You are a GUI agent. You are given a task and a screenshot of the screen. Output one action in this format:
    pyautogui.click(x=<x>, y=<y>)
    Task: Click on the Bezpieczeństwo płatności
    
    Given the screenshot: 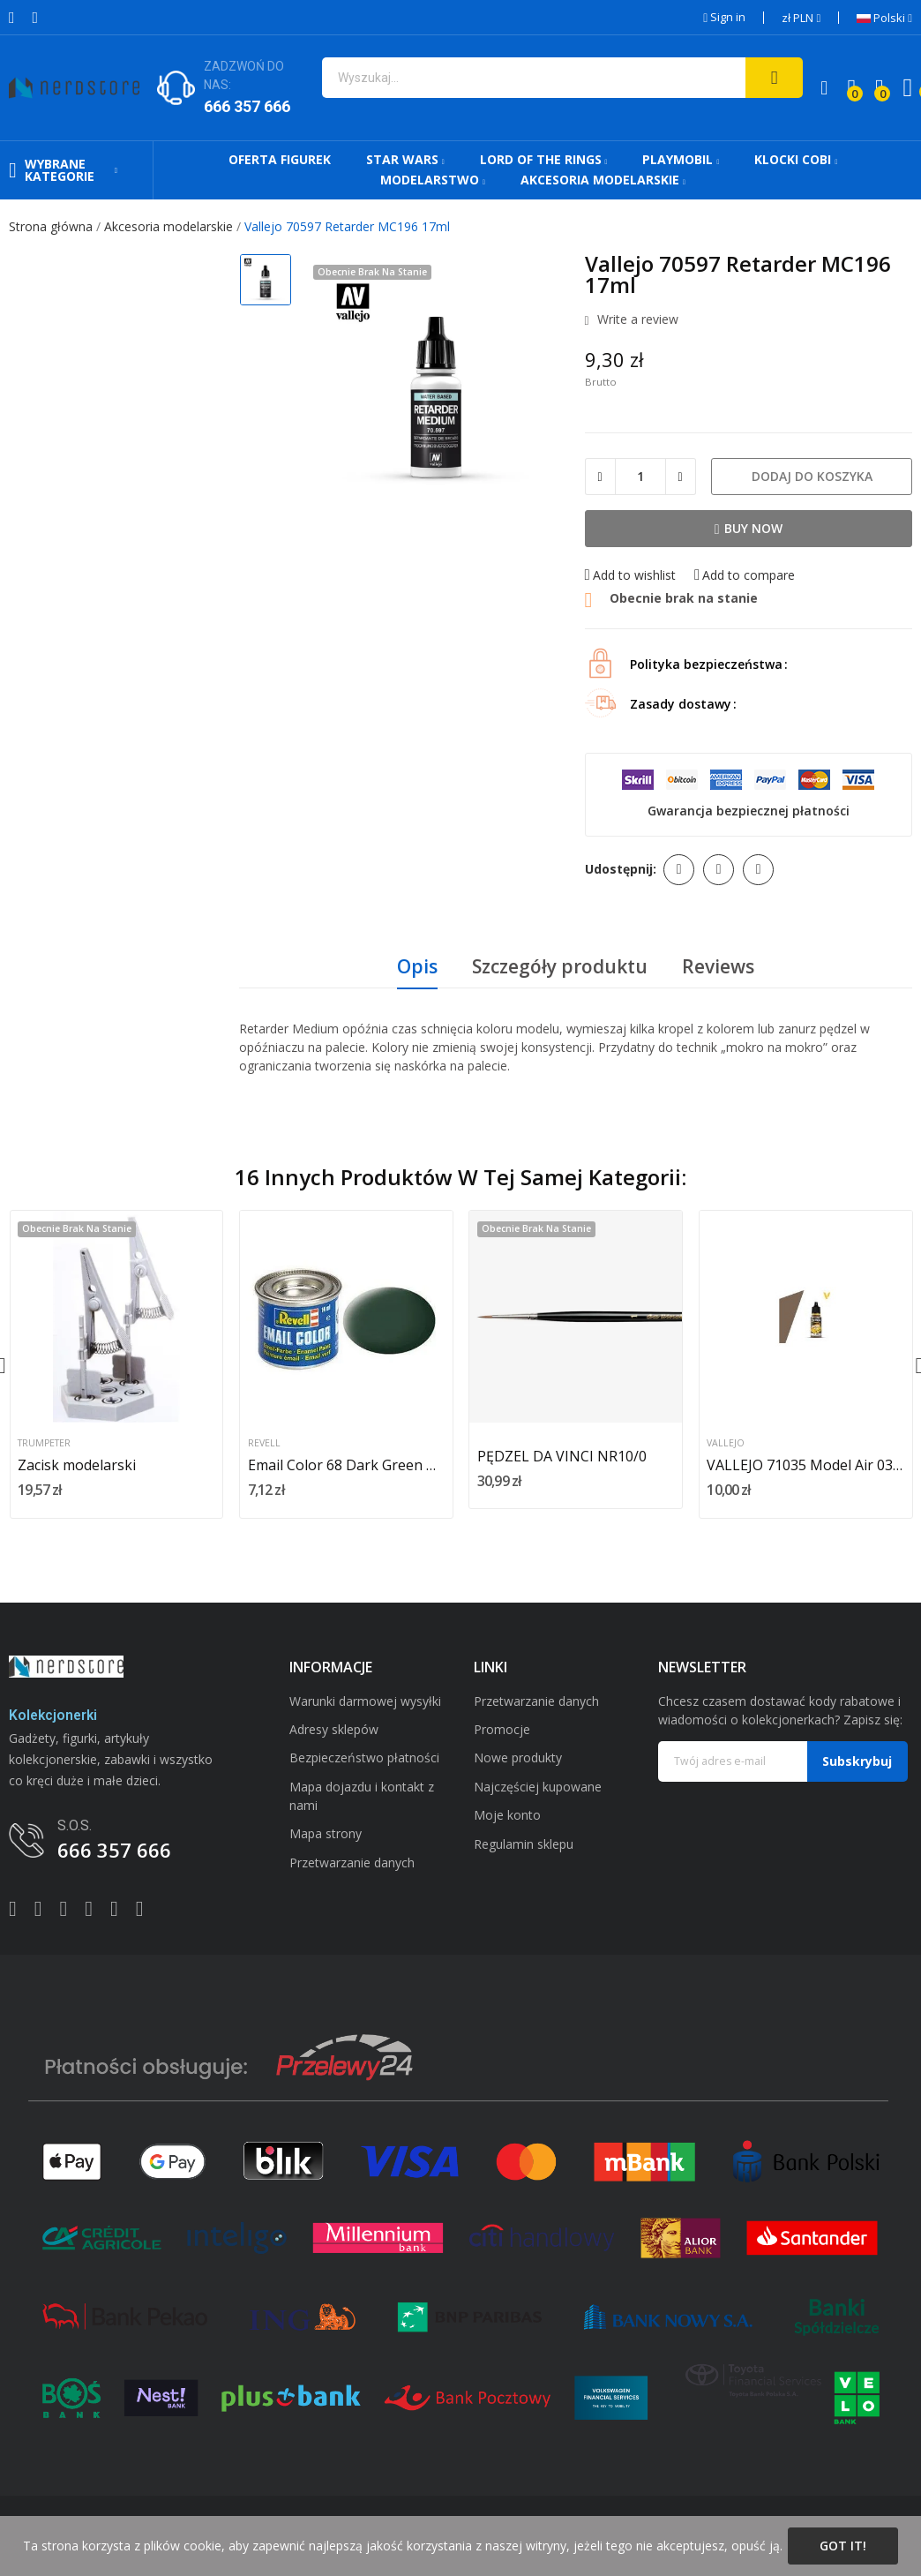 What is the action you would take?
    pyautogui.click(x=364, y=1757)
    